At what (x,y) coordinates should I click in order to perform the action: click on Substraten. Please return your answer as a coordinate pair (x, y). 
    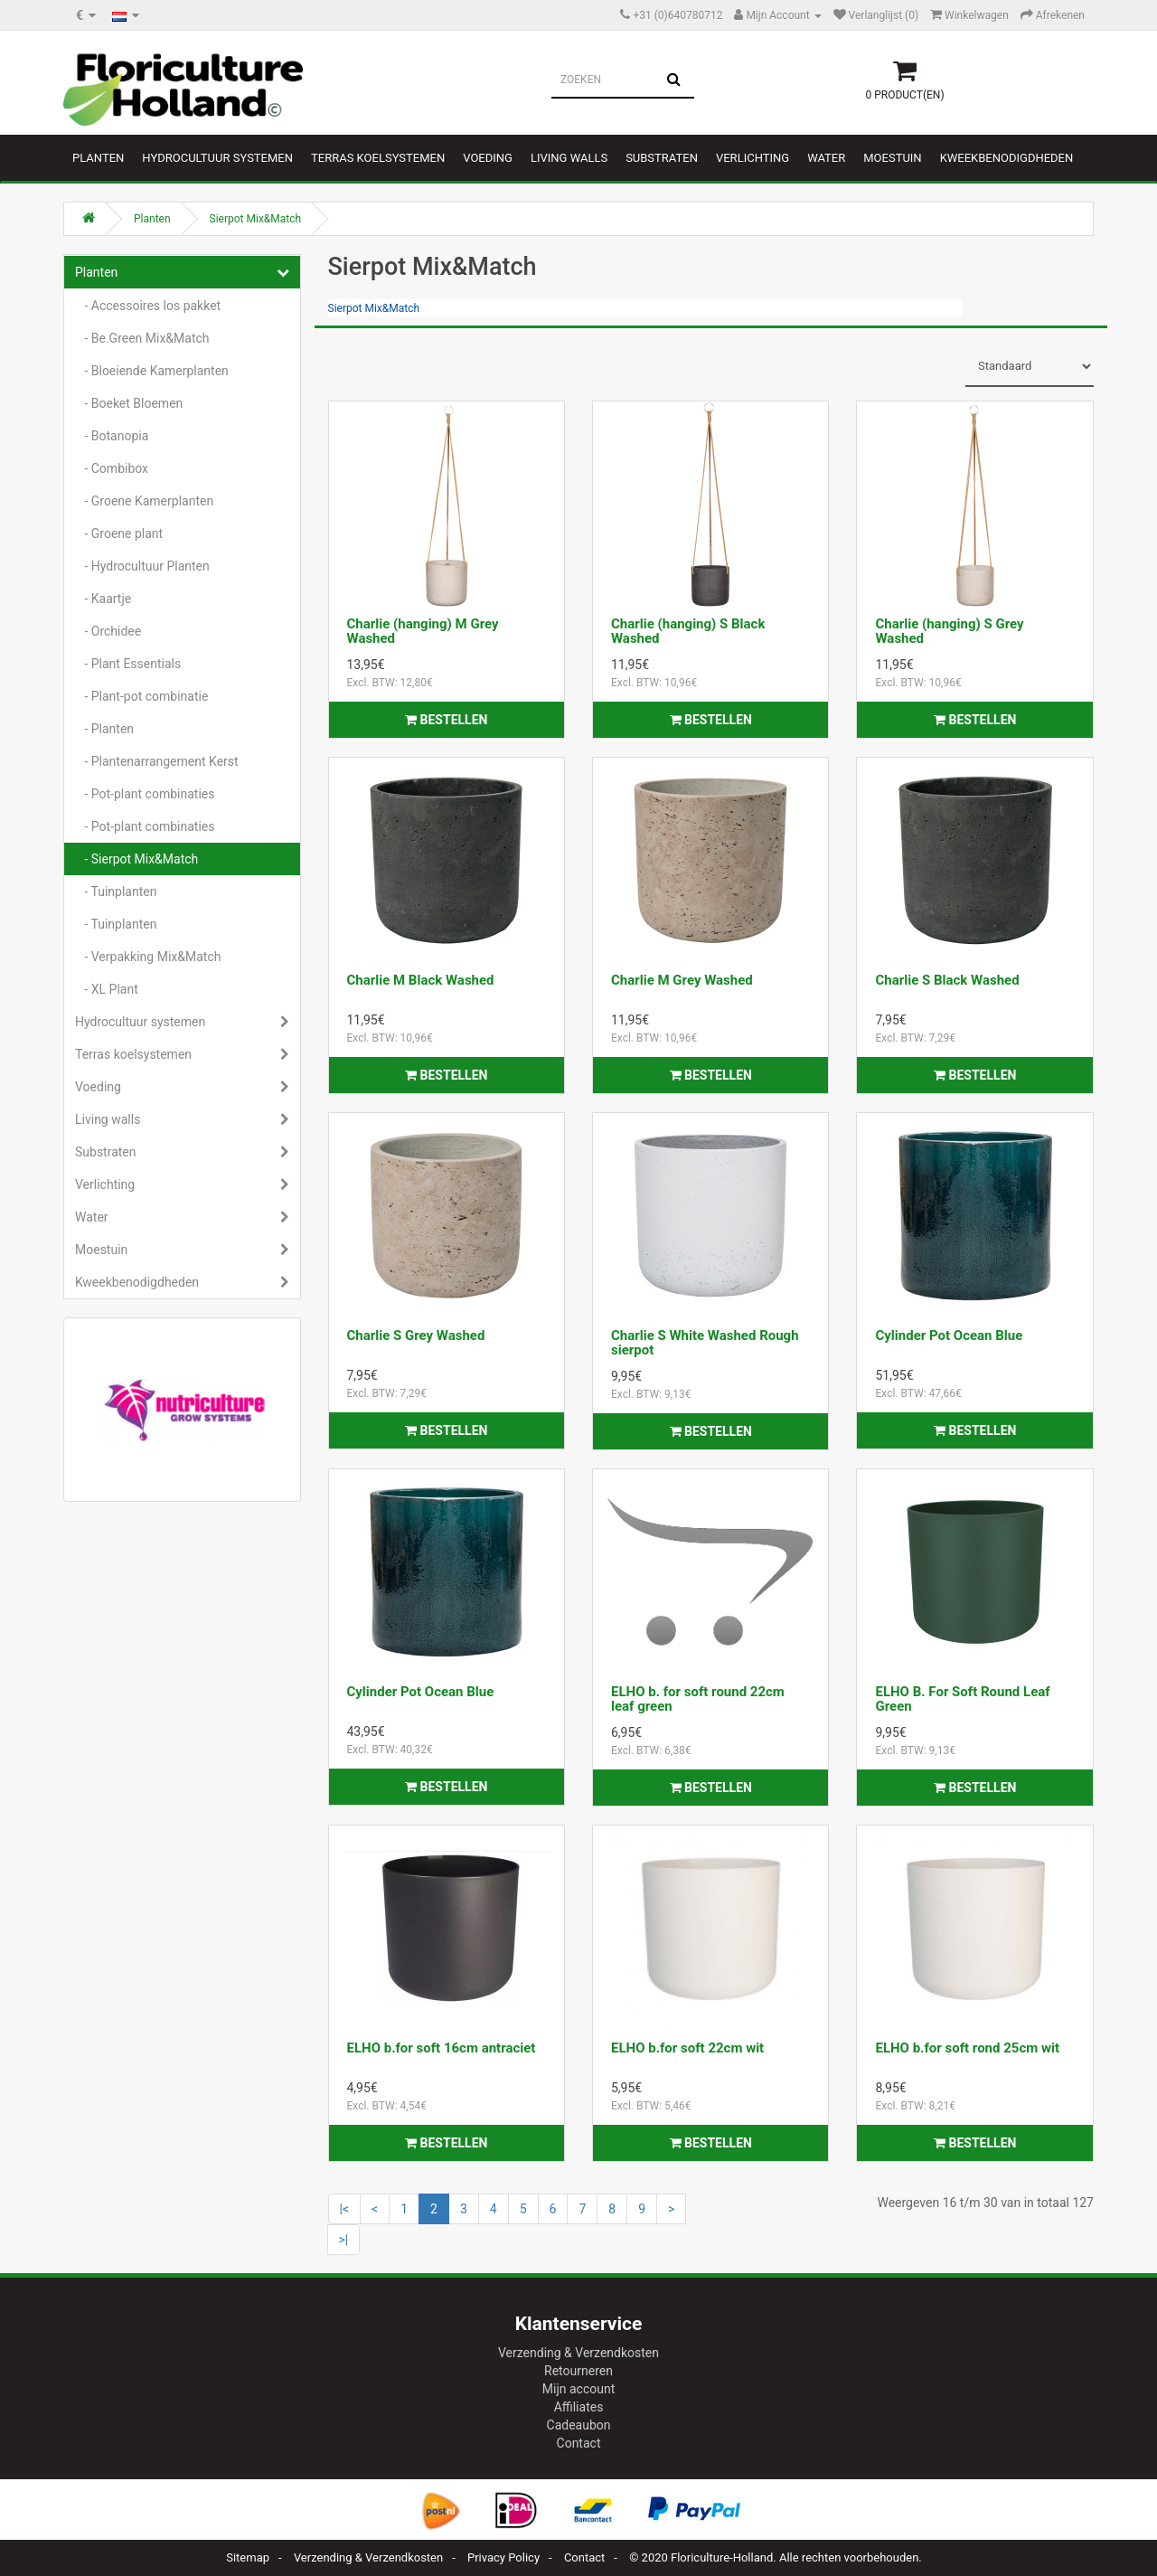
    Looking at the image, I should click on (662, 158).